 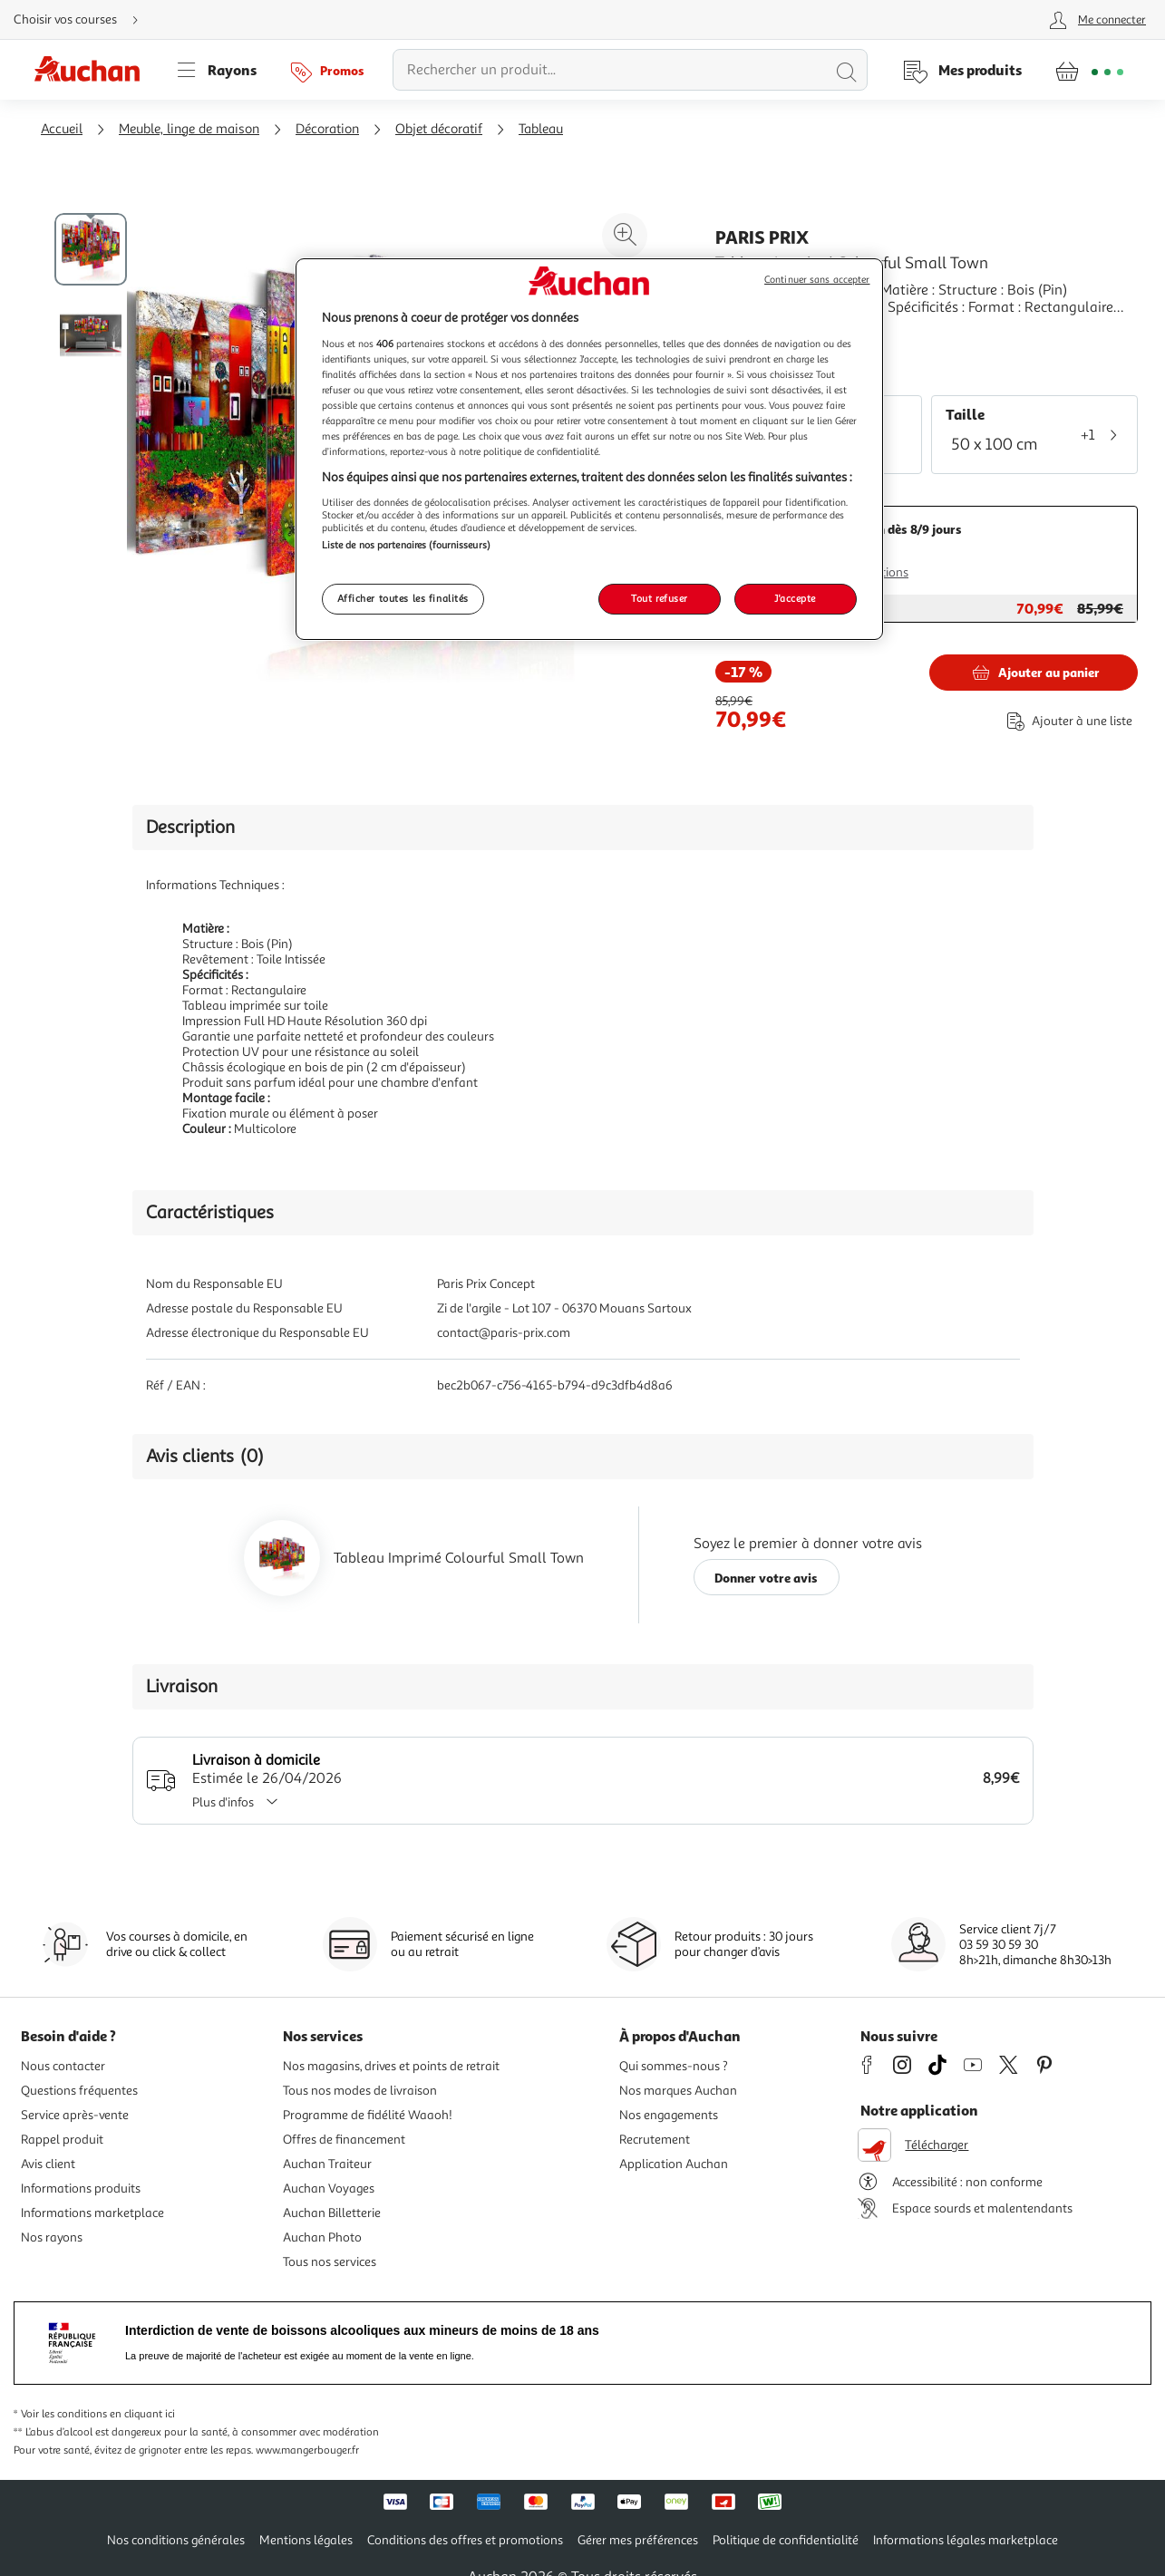 I want to click on Nos conditions générales, so click(x=176, y=2540).